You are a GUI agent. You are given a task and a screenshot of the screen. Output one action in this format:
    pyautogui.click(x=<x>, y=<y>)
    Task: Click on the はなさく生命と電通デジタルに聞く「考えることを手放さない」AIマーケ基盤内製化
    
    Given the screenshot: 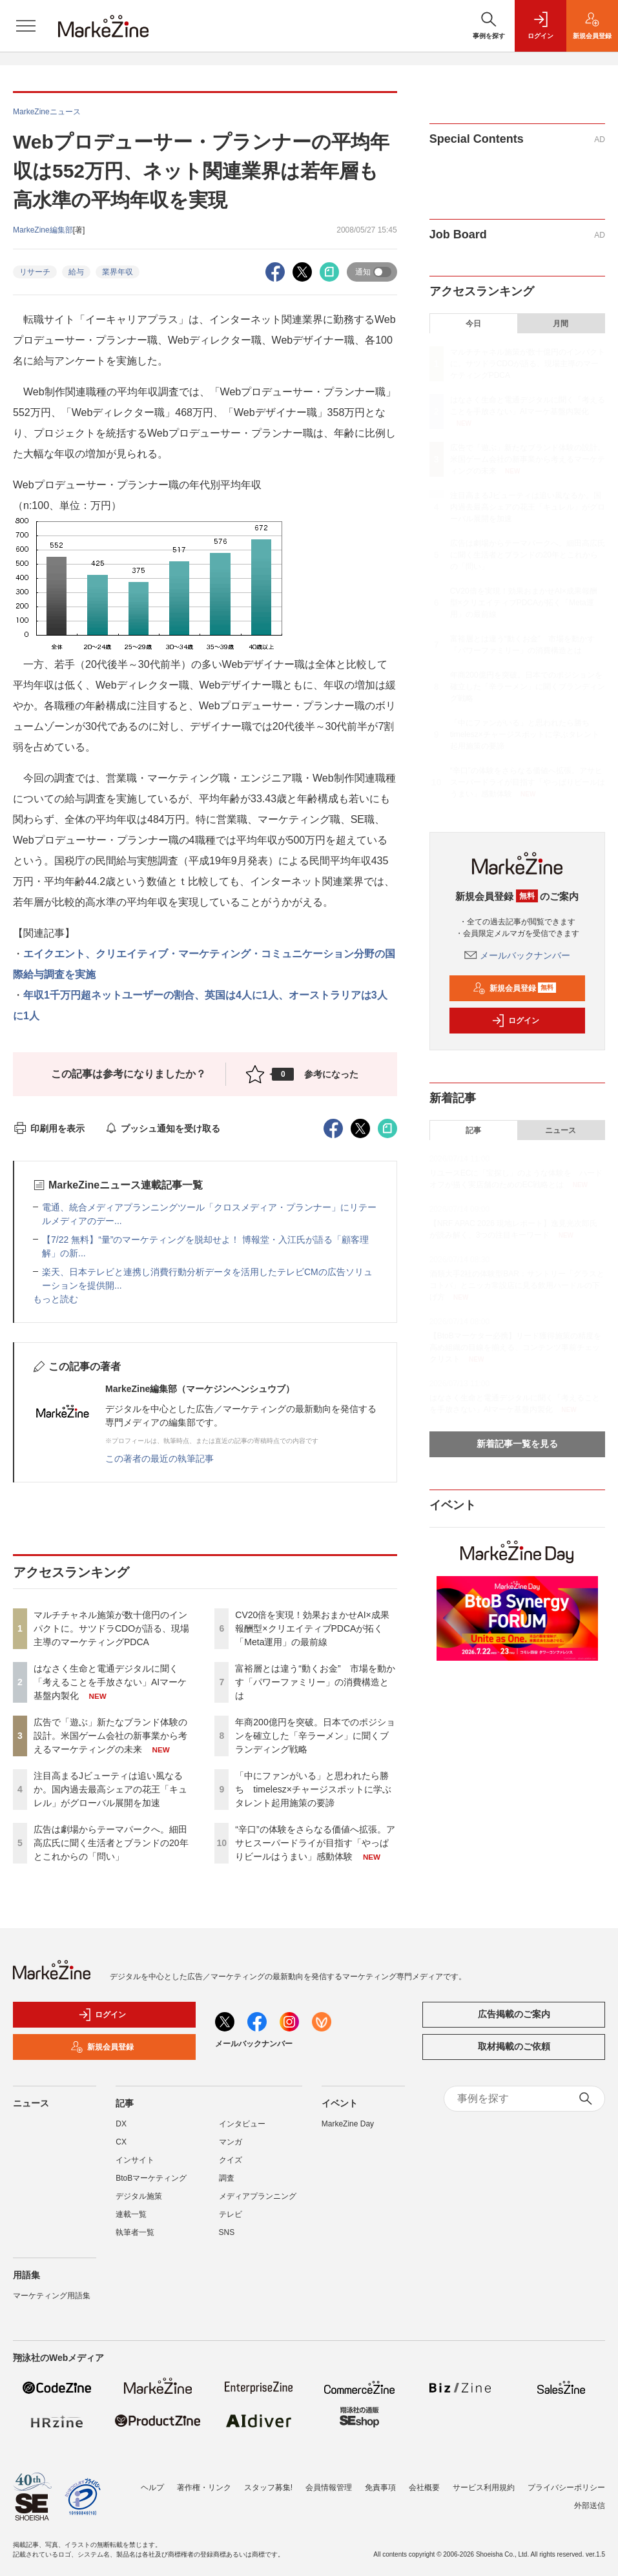 What is the action you would take?
    pyautogui.click(x=110, y=1682)
    